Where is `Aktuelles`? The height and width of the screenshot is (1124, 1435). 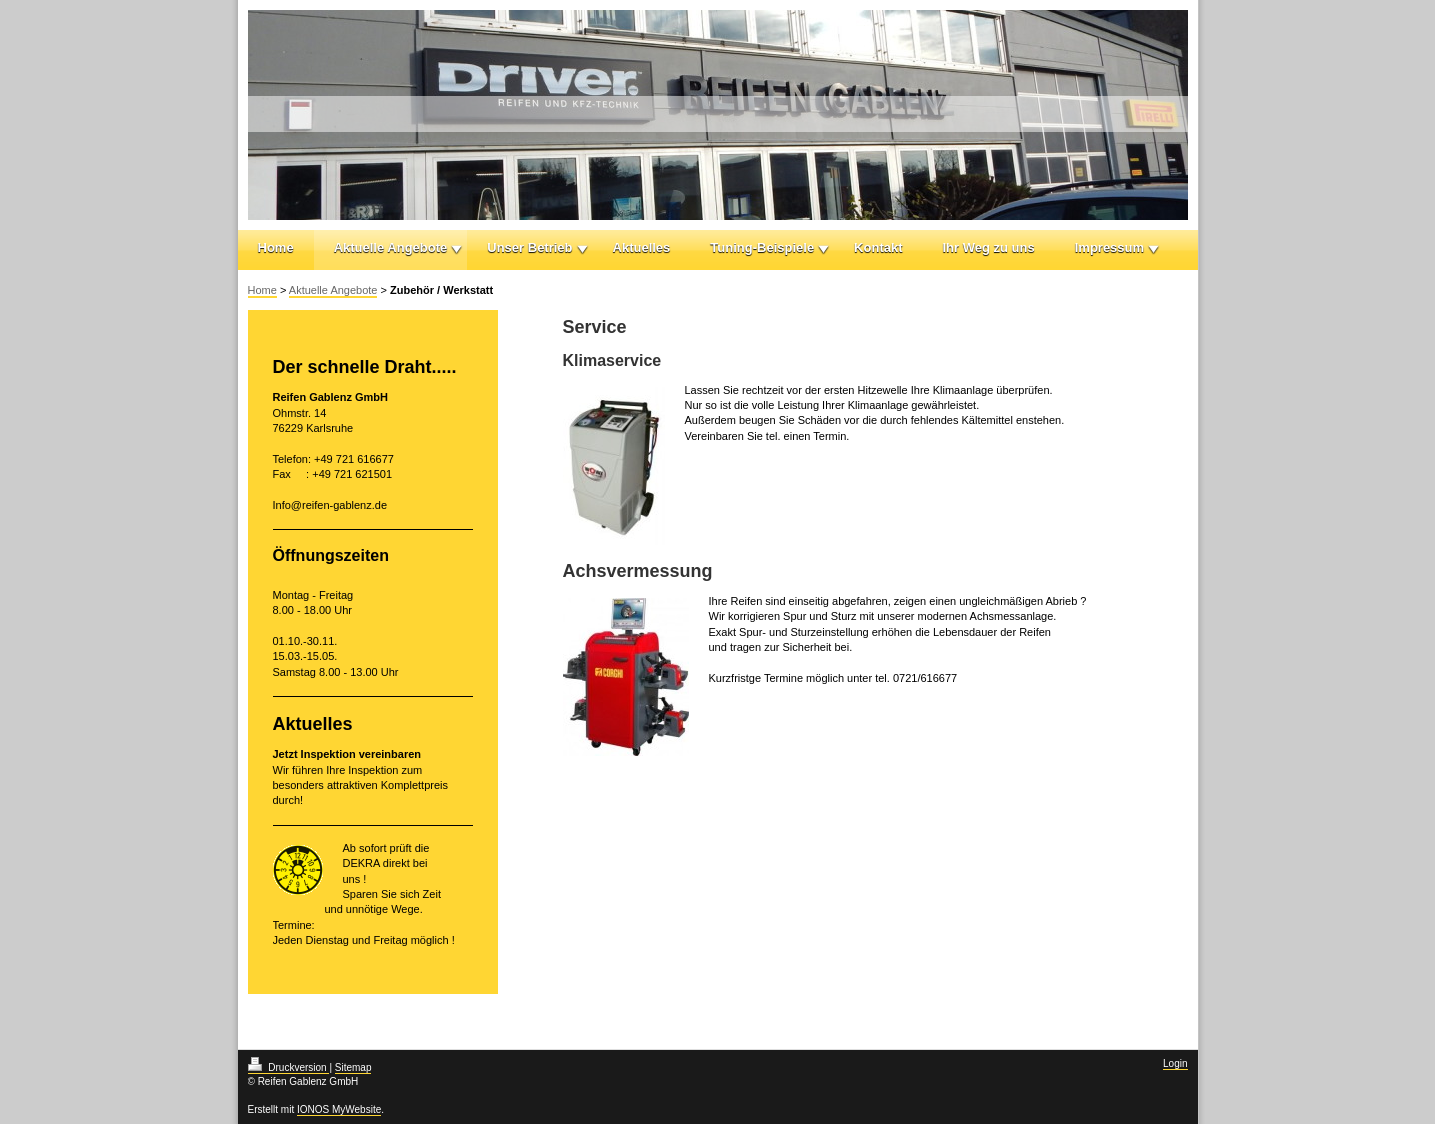
Aktuelles is located at coordinates (642, 247).